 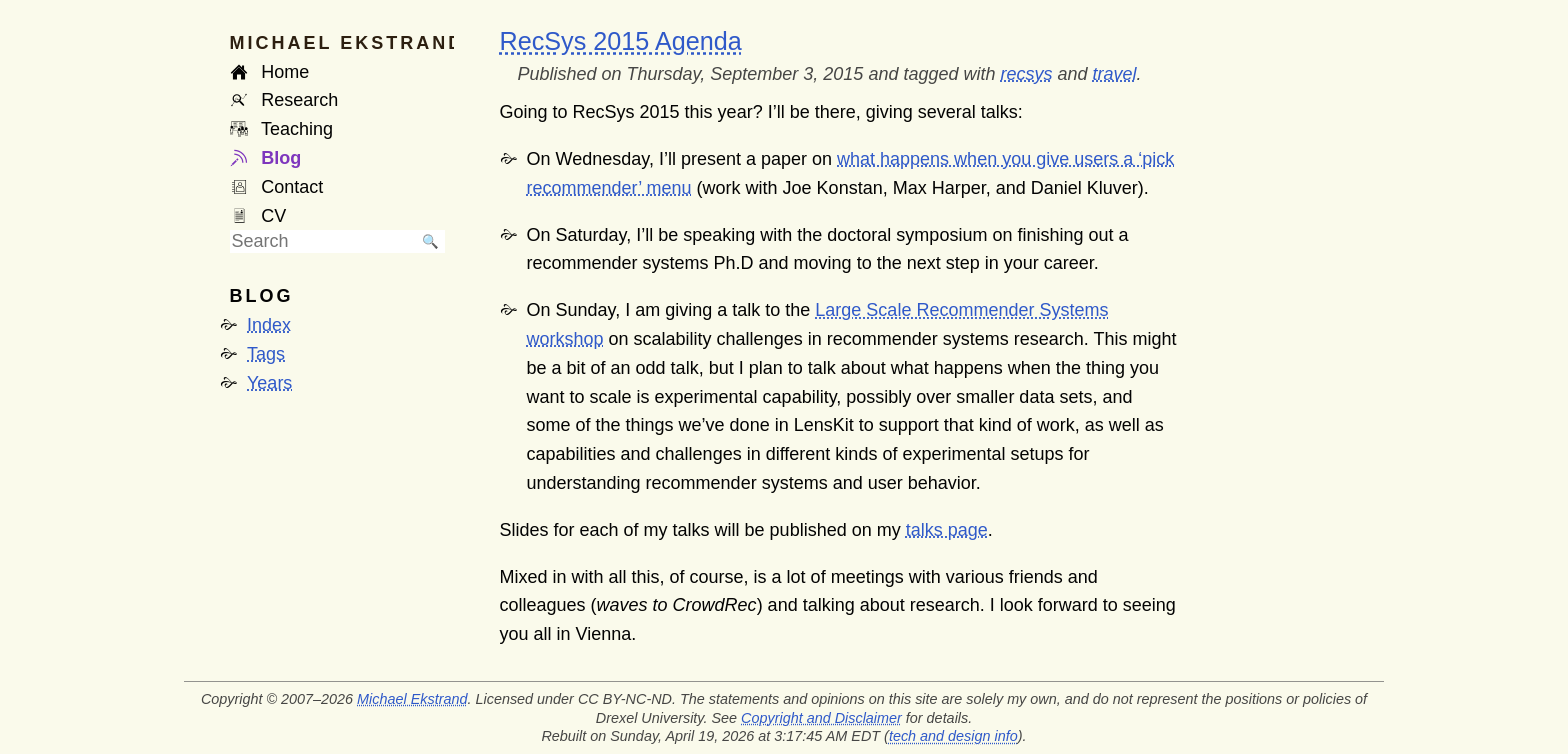 What do you see at coordinates (269, 383) in the screenshot?
I see `Years` at bounding box center [269, 383].